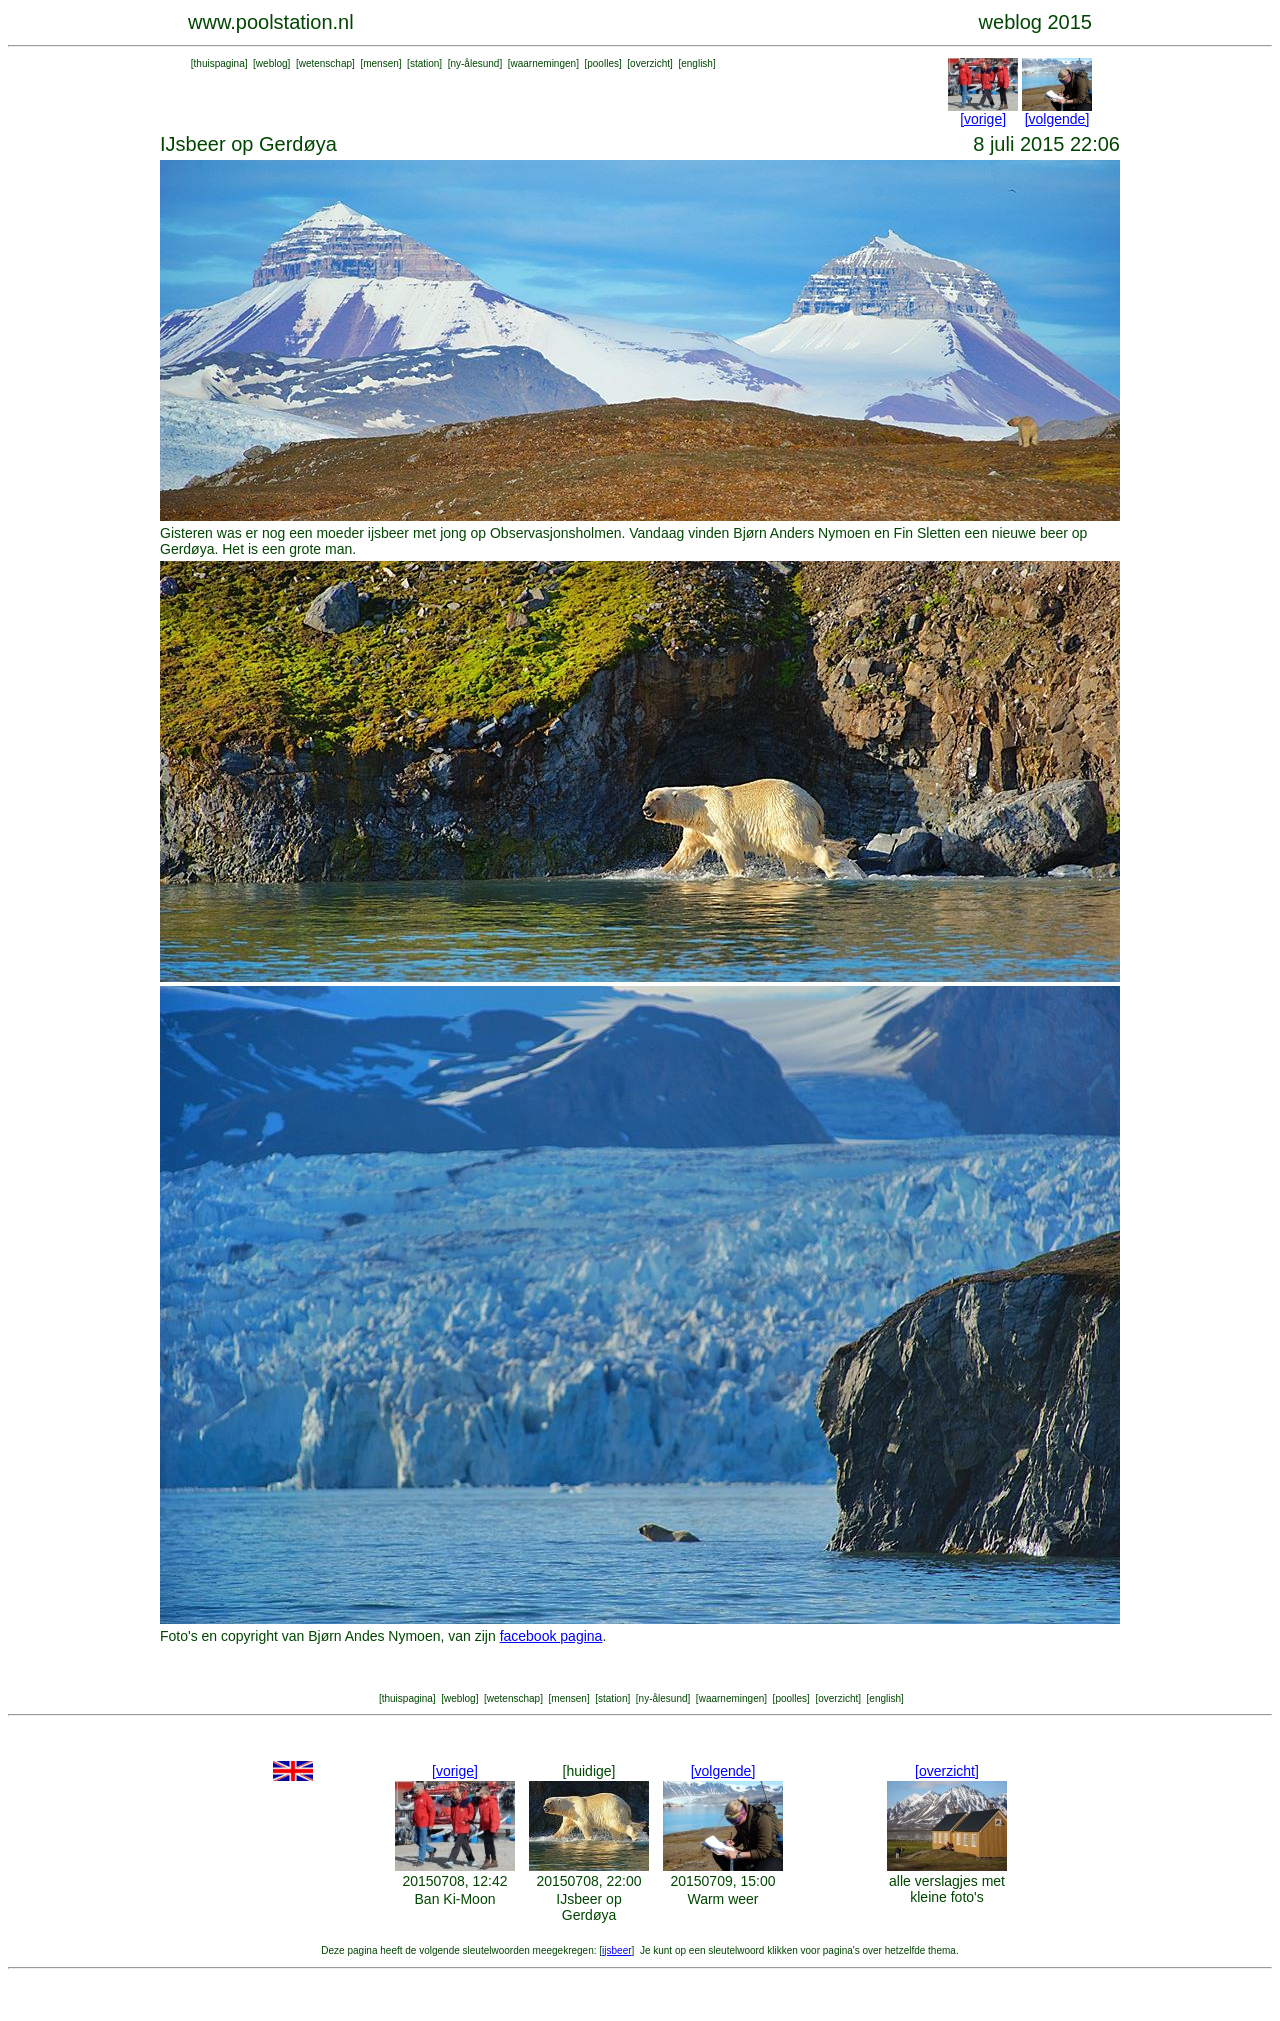 The image size is (1280, 2021). I want to click on facebook pagina, so click(551, 1636).